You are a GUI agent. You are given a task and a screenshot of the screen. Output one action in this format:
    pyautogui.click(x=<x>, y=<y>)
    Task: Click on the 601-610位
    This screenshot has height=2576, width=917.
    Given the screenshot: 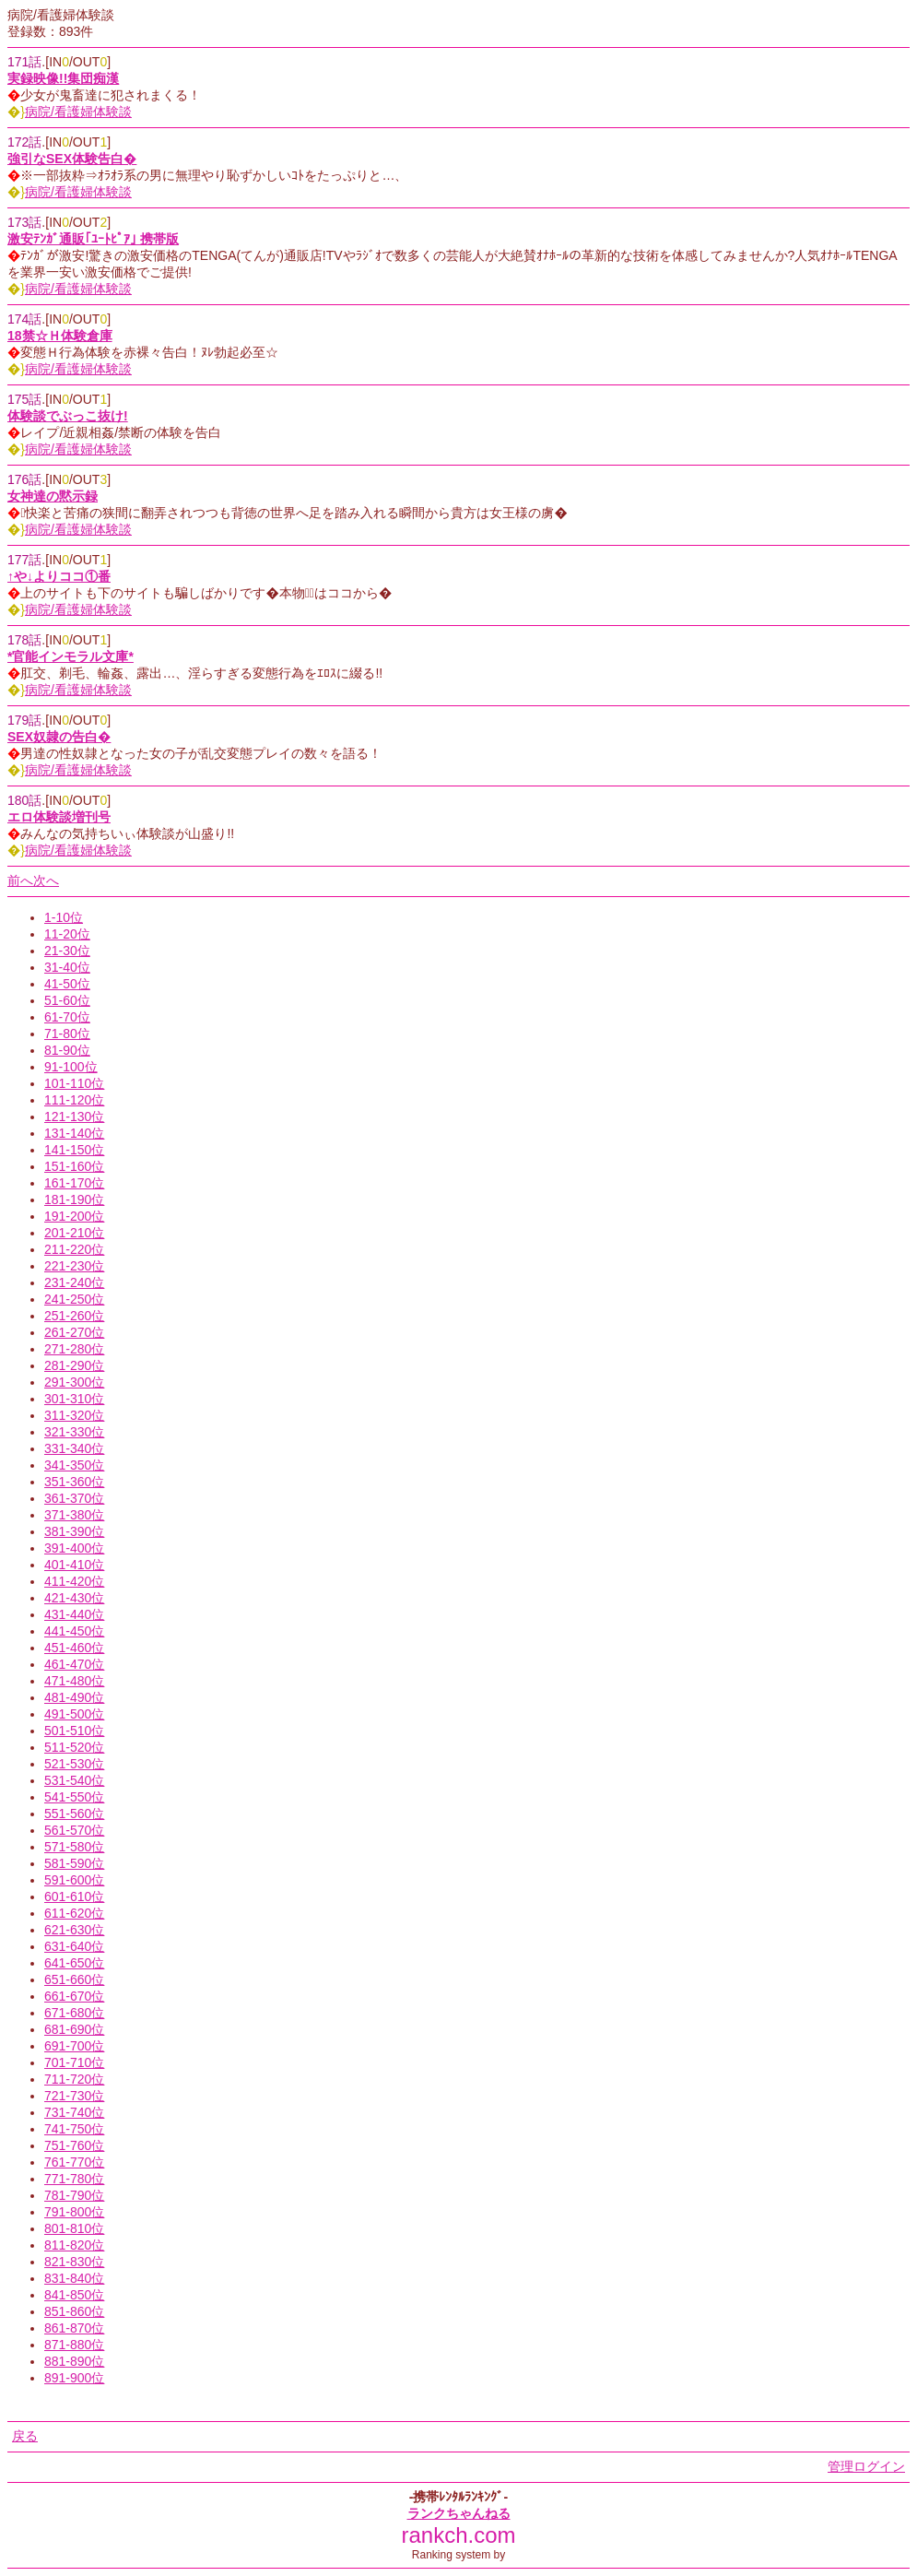 What is the action you would take?
    pyautogui.click(x=74, y=1896)
    